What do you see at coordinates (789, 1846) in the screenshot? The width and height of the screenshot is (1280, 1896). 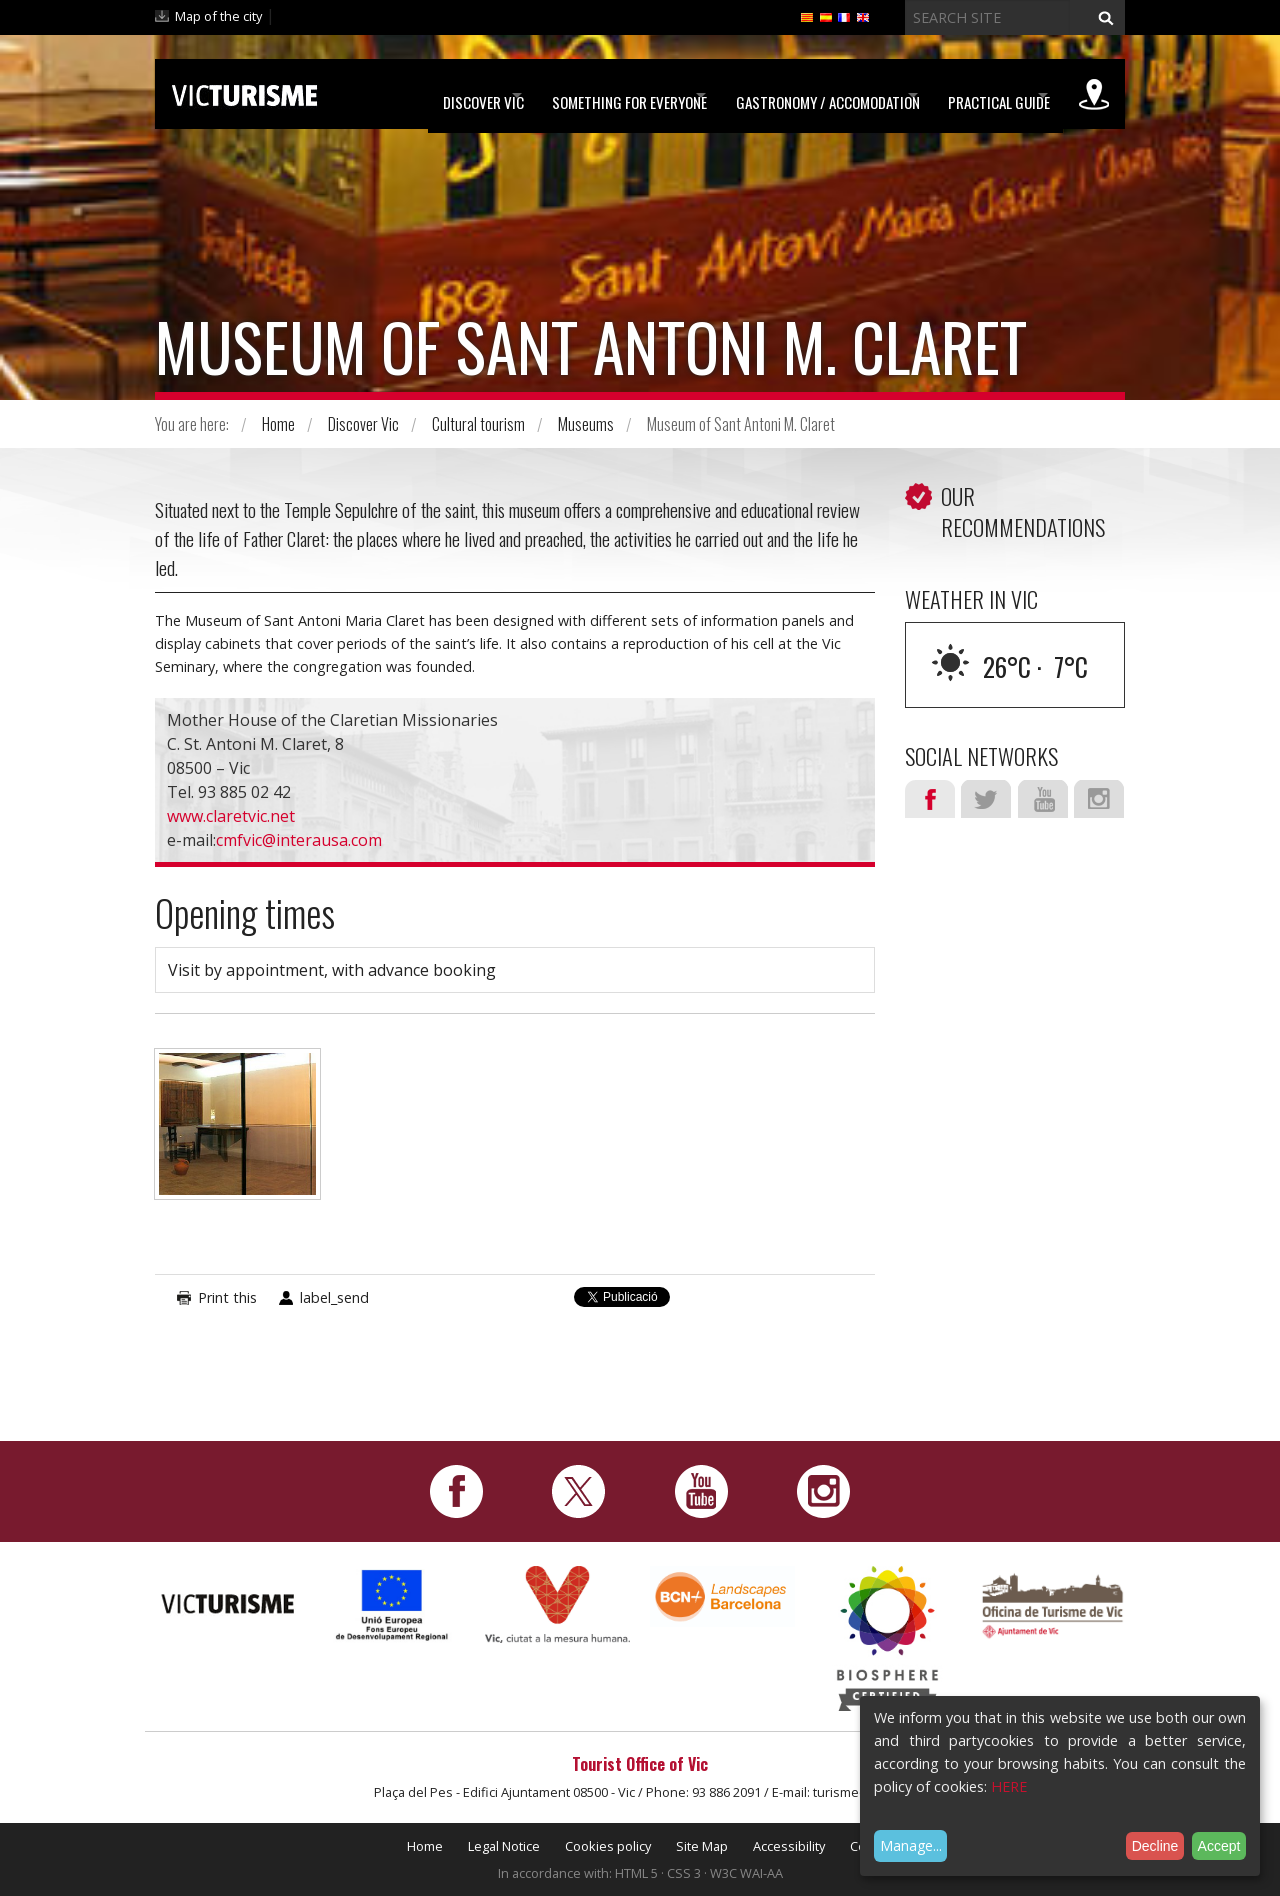 I see `Accessibility` at bounding box center [789, 1846].